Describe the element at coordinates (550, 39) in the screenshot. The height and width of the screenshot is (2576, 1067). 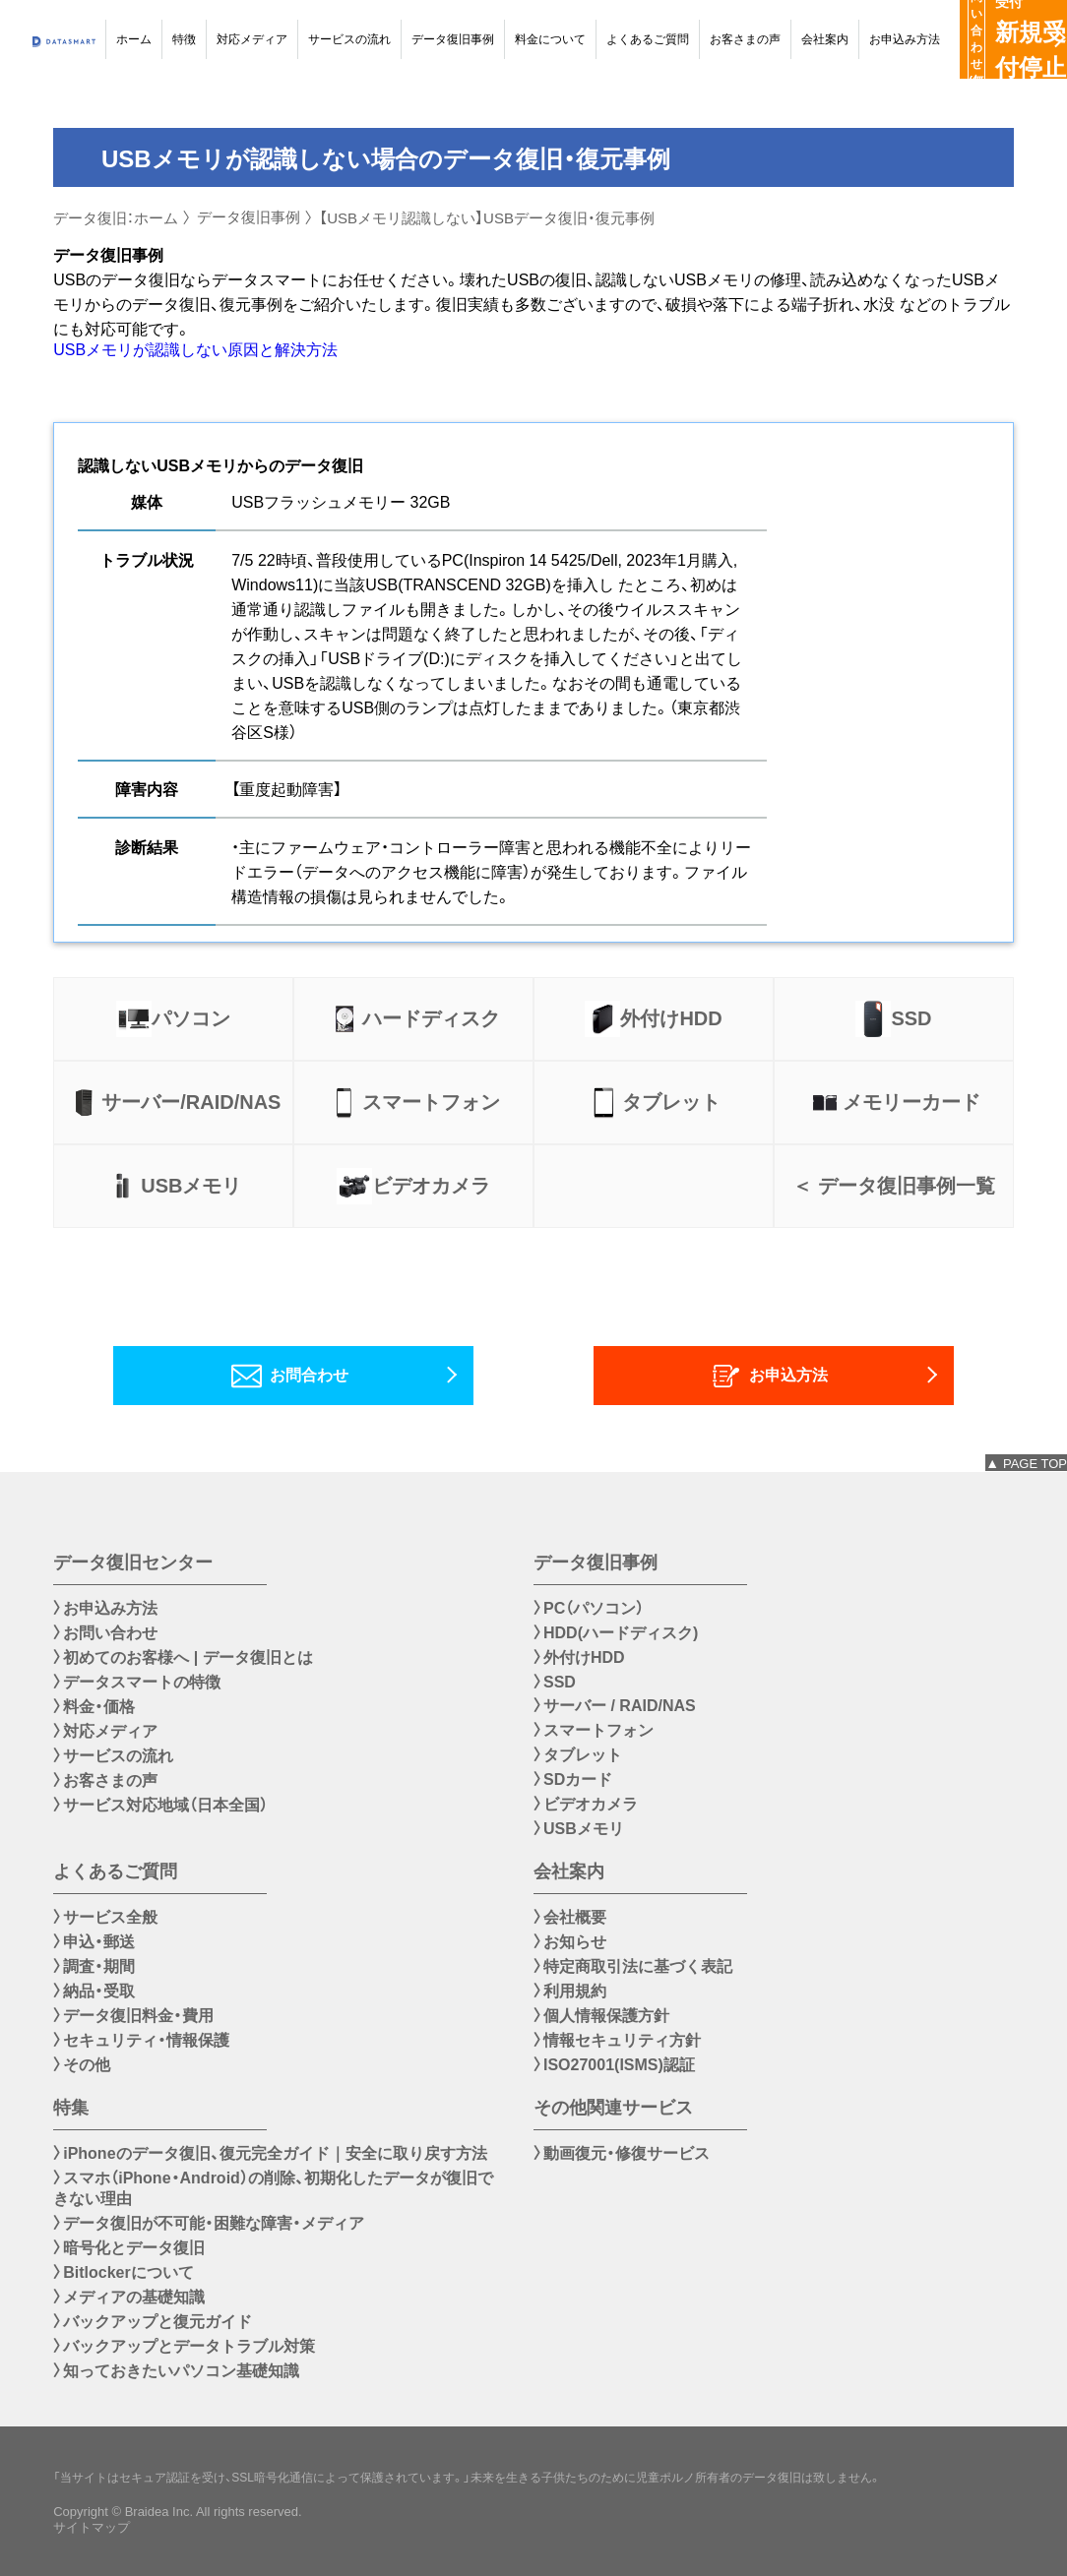
I see `料金について` at that location.